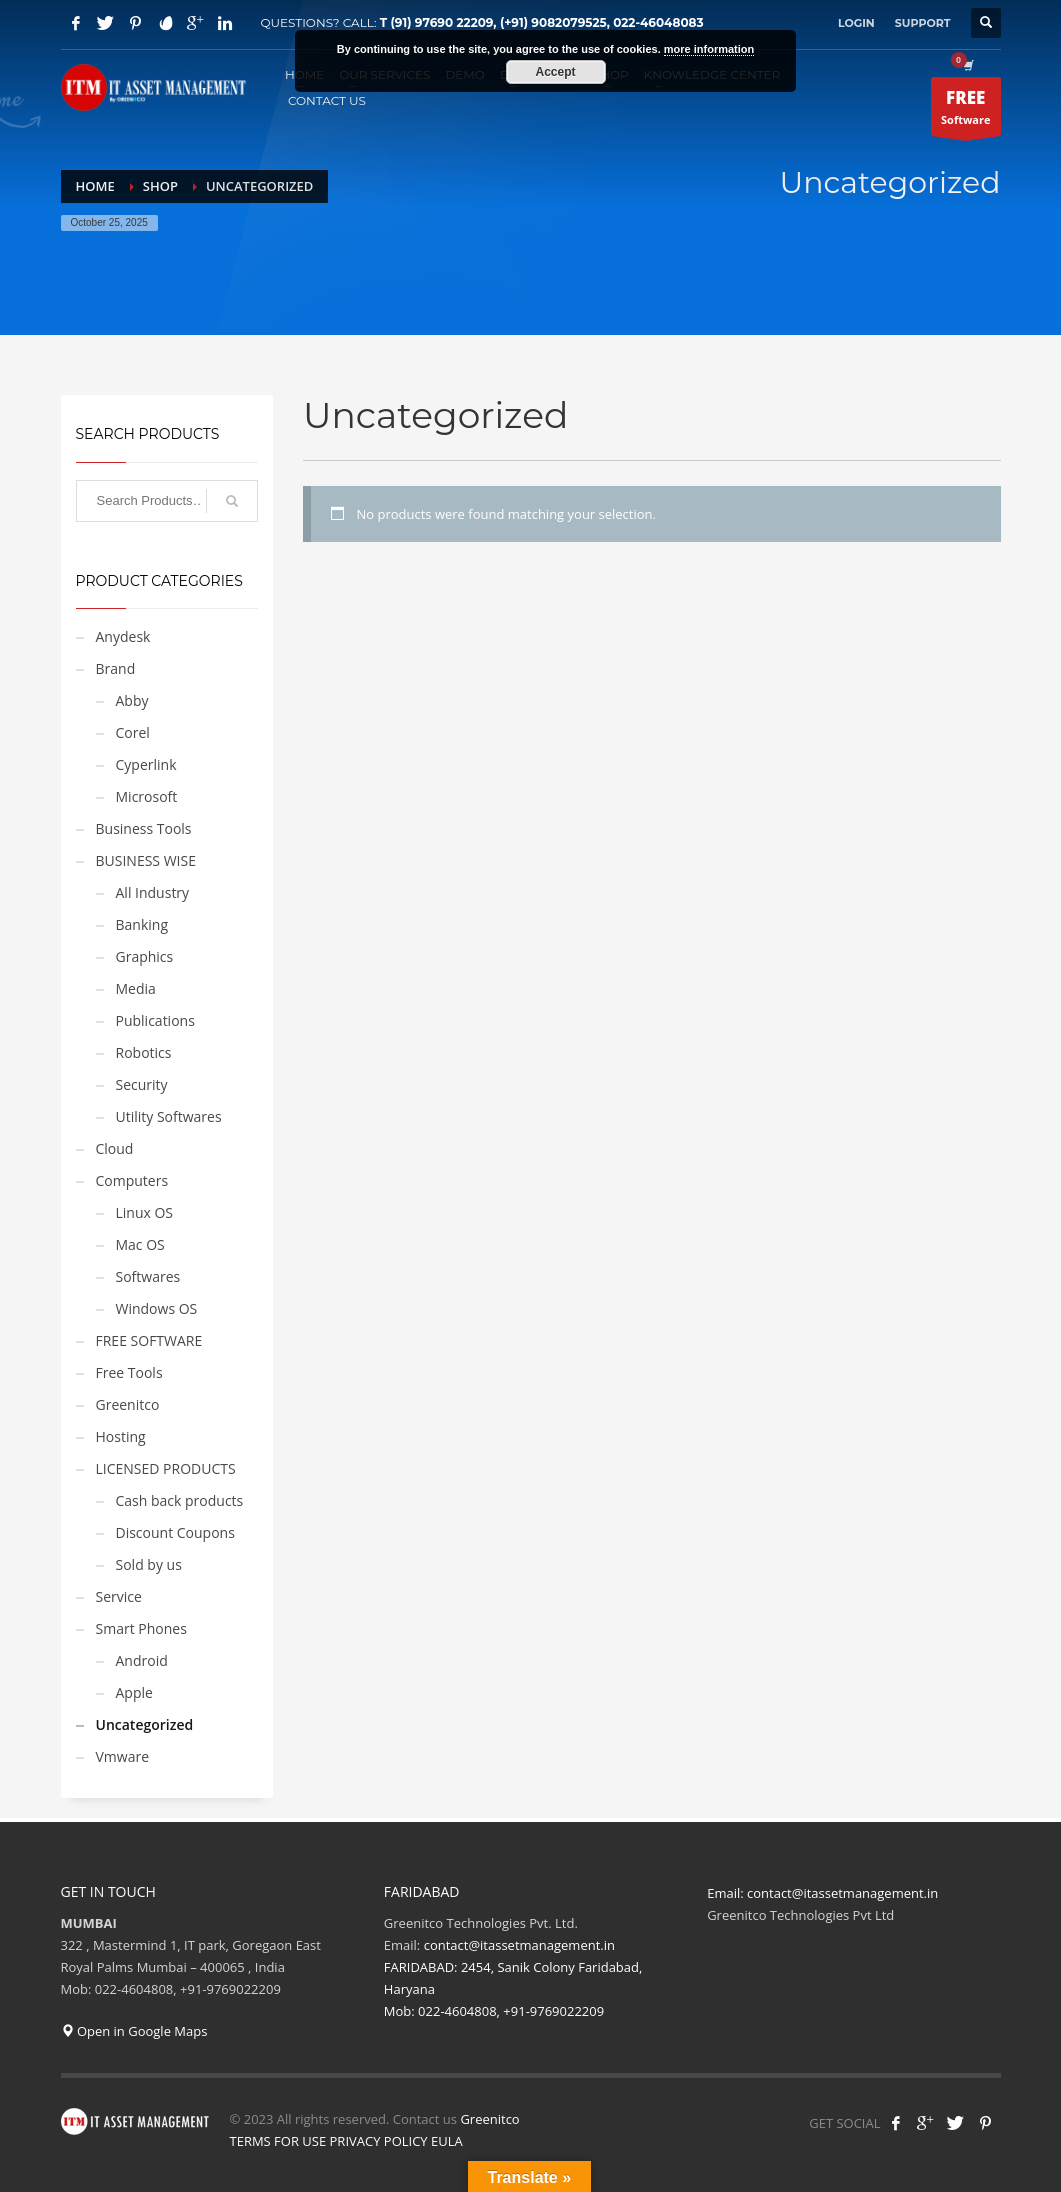  What do you see at coordinates (145, 1724) in the screenshot?
I see `Uncategorized` at bounding box center [145, 1724].